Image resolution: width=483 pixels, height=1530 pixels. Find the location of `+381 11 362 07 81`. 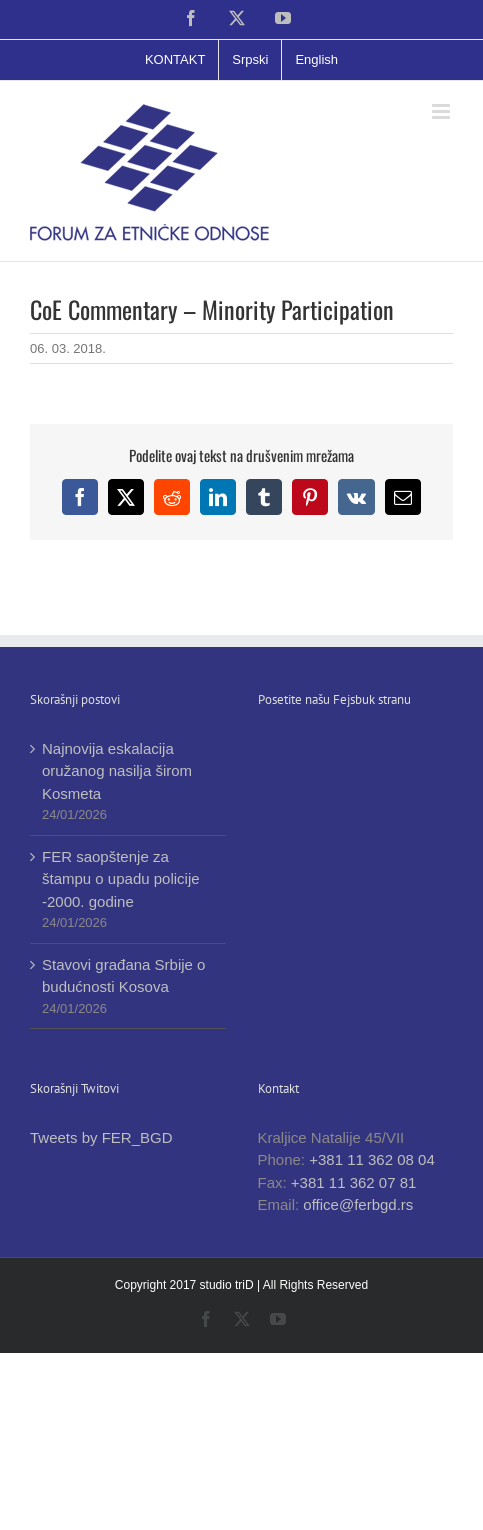

+381 11 362 07 81 is located at coordinates (354, 1182).